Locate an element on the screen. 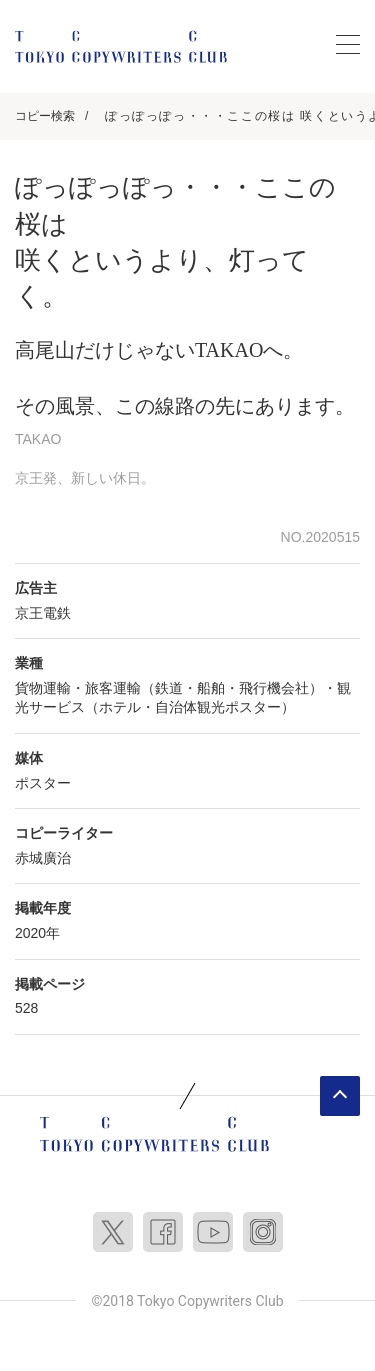 Image resolution: width=375 pixels, height=1371 pixels. コピー検索 is located at coordinates (45, 116).